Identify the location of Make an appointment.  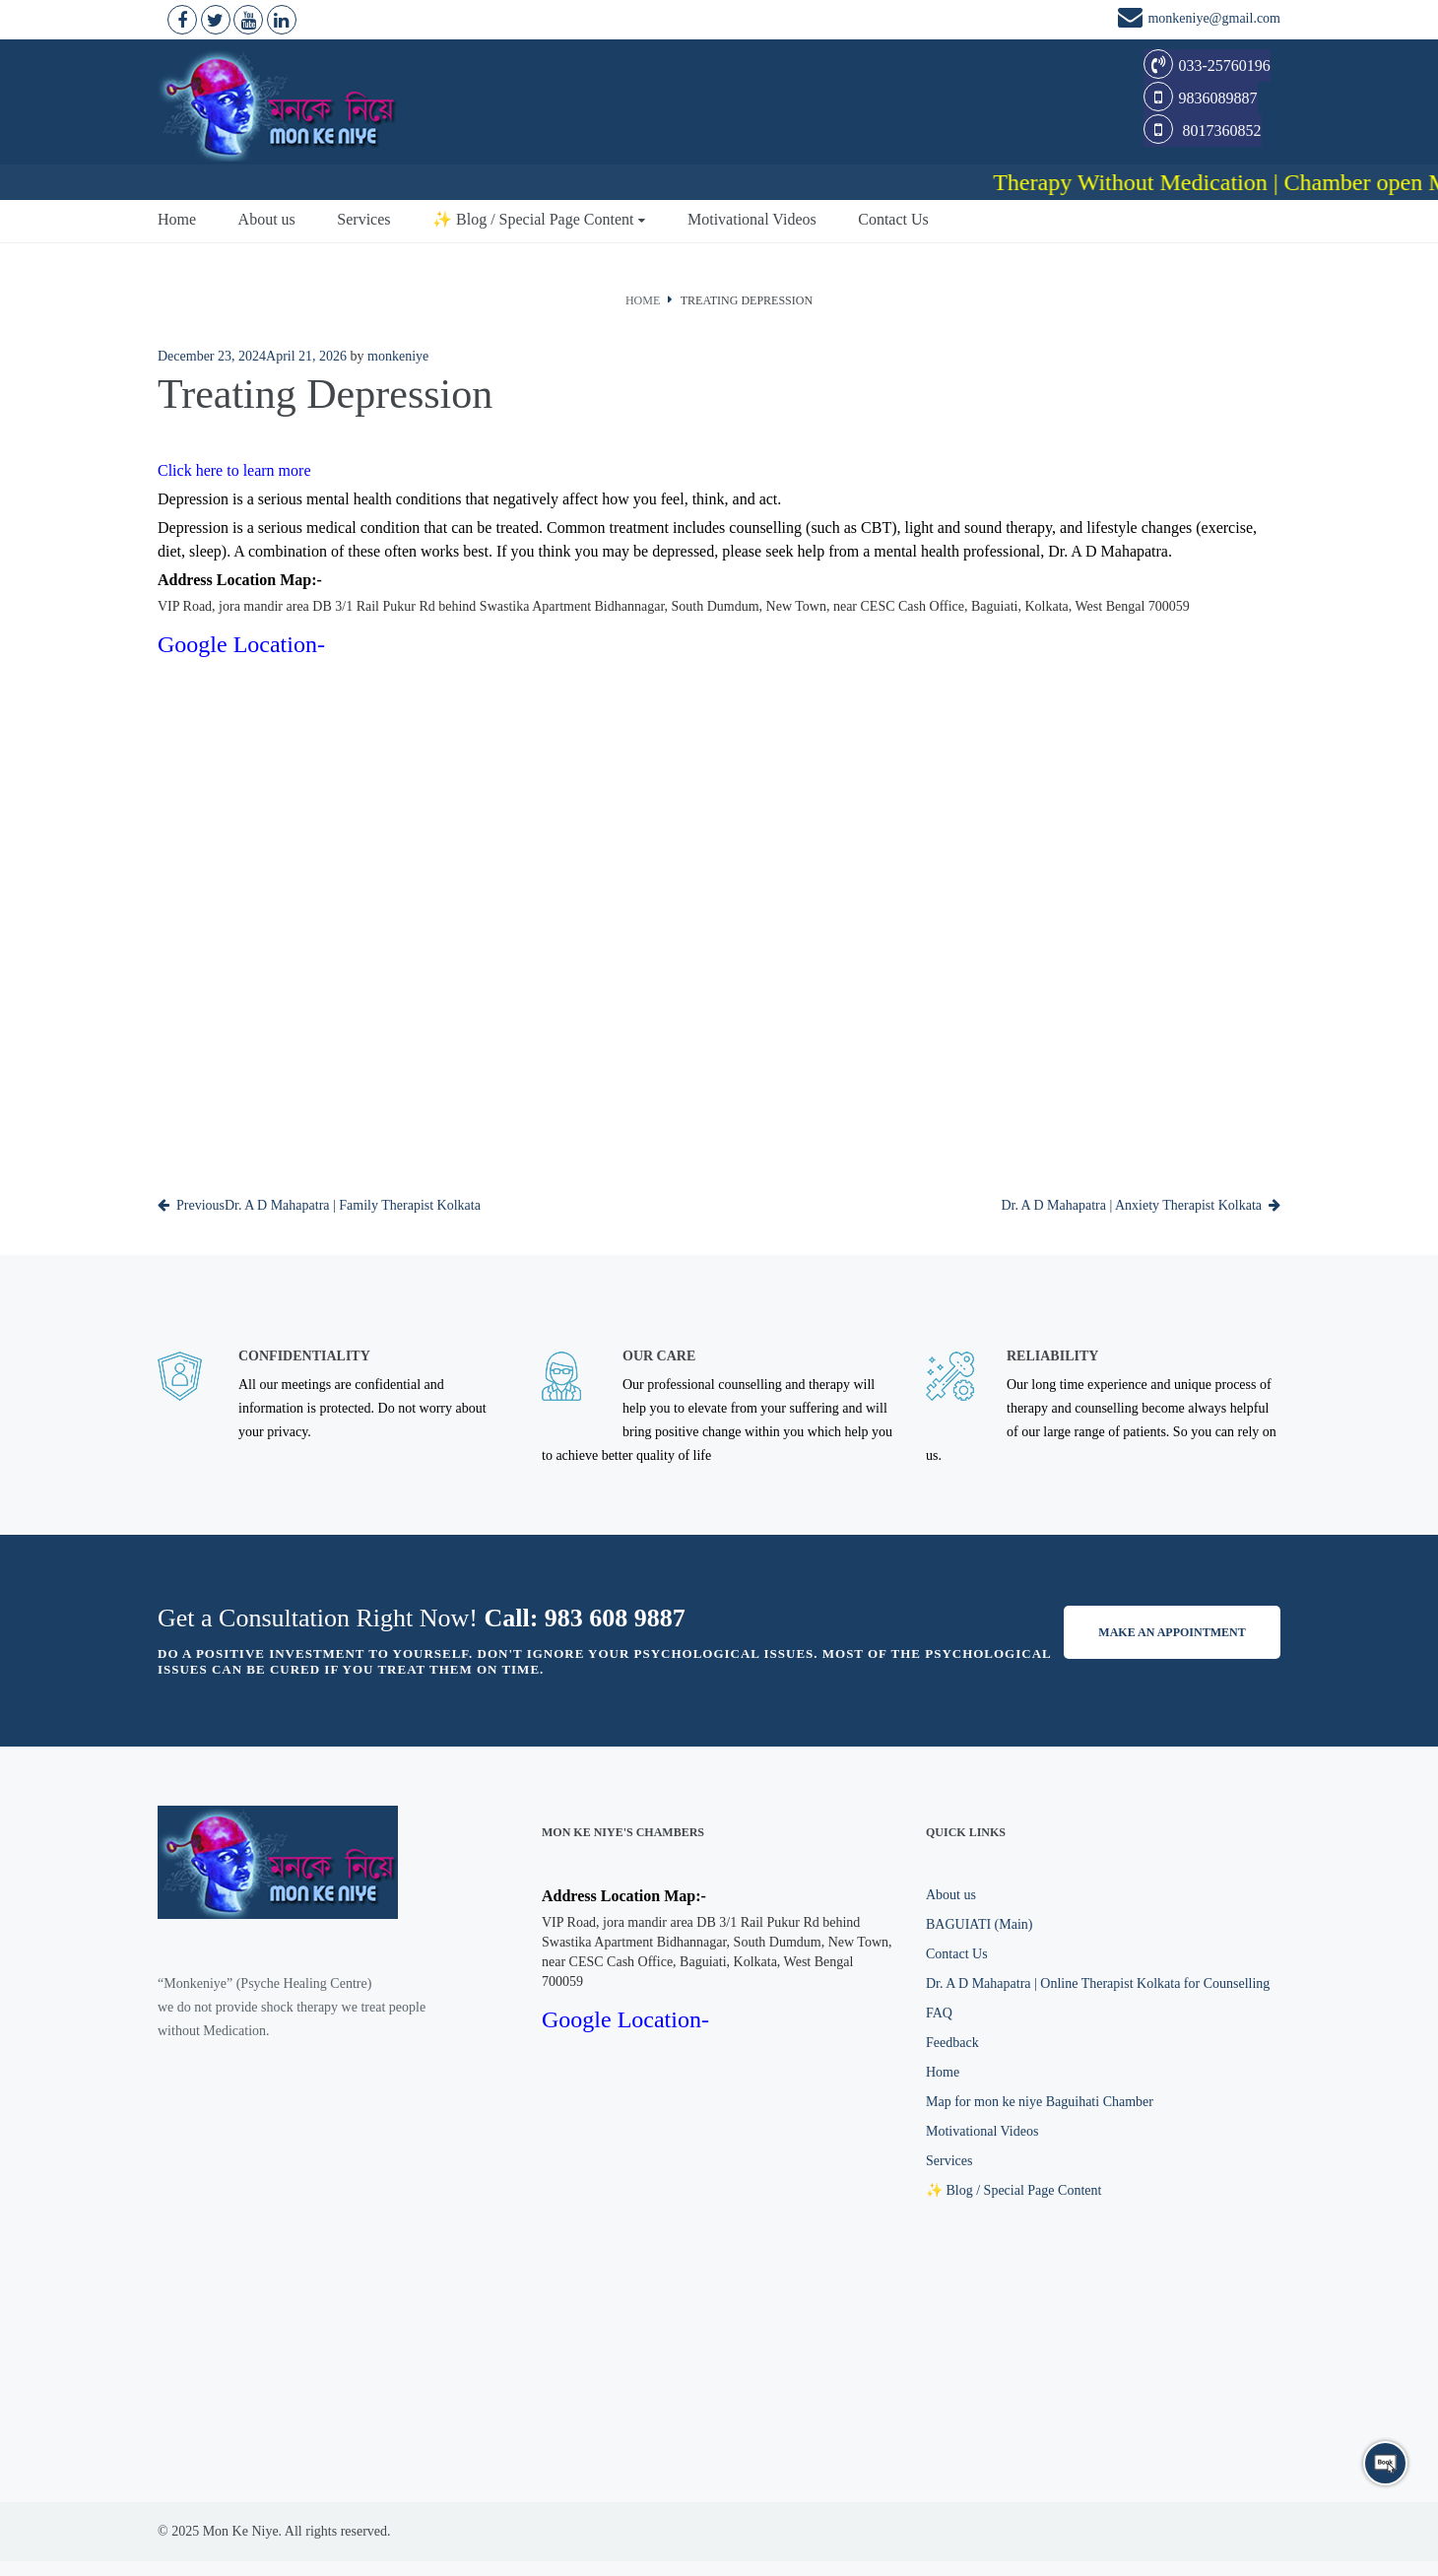
(1171, 1630).